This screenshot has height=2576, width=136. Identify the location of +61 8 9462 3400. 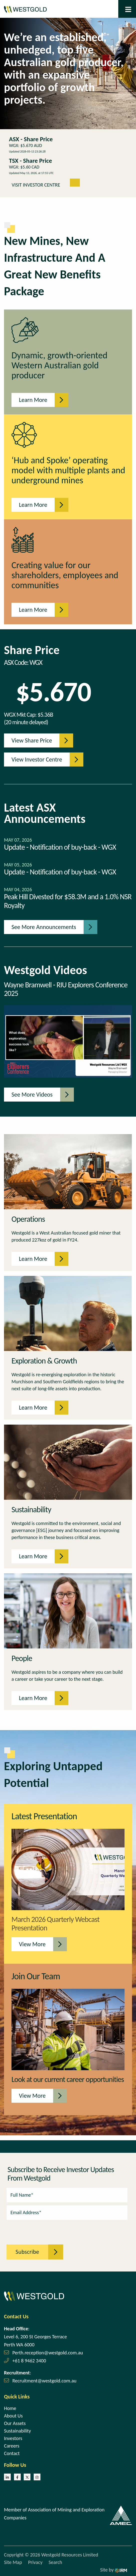
(29, 2361).